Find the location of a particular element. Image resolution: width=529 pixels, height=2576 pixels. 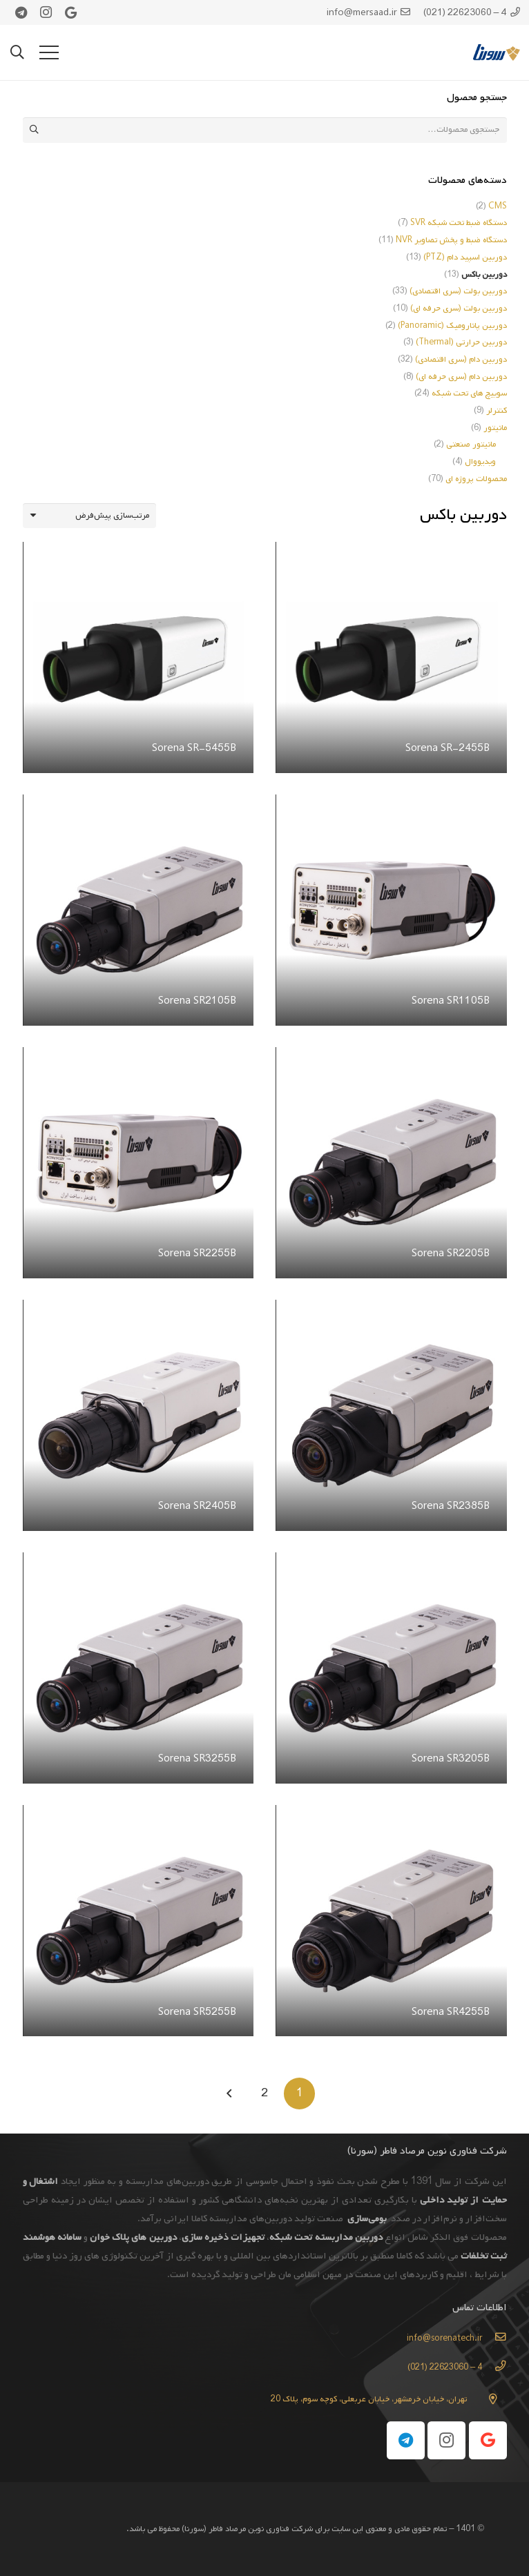

Sorena SR2405B is located at coordinates (196, 1506).